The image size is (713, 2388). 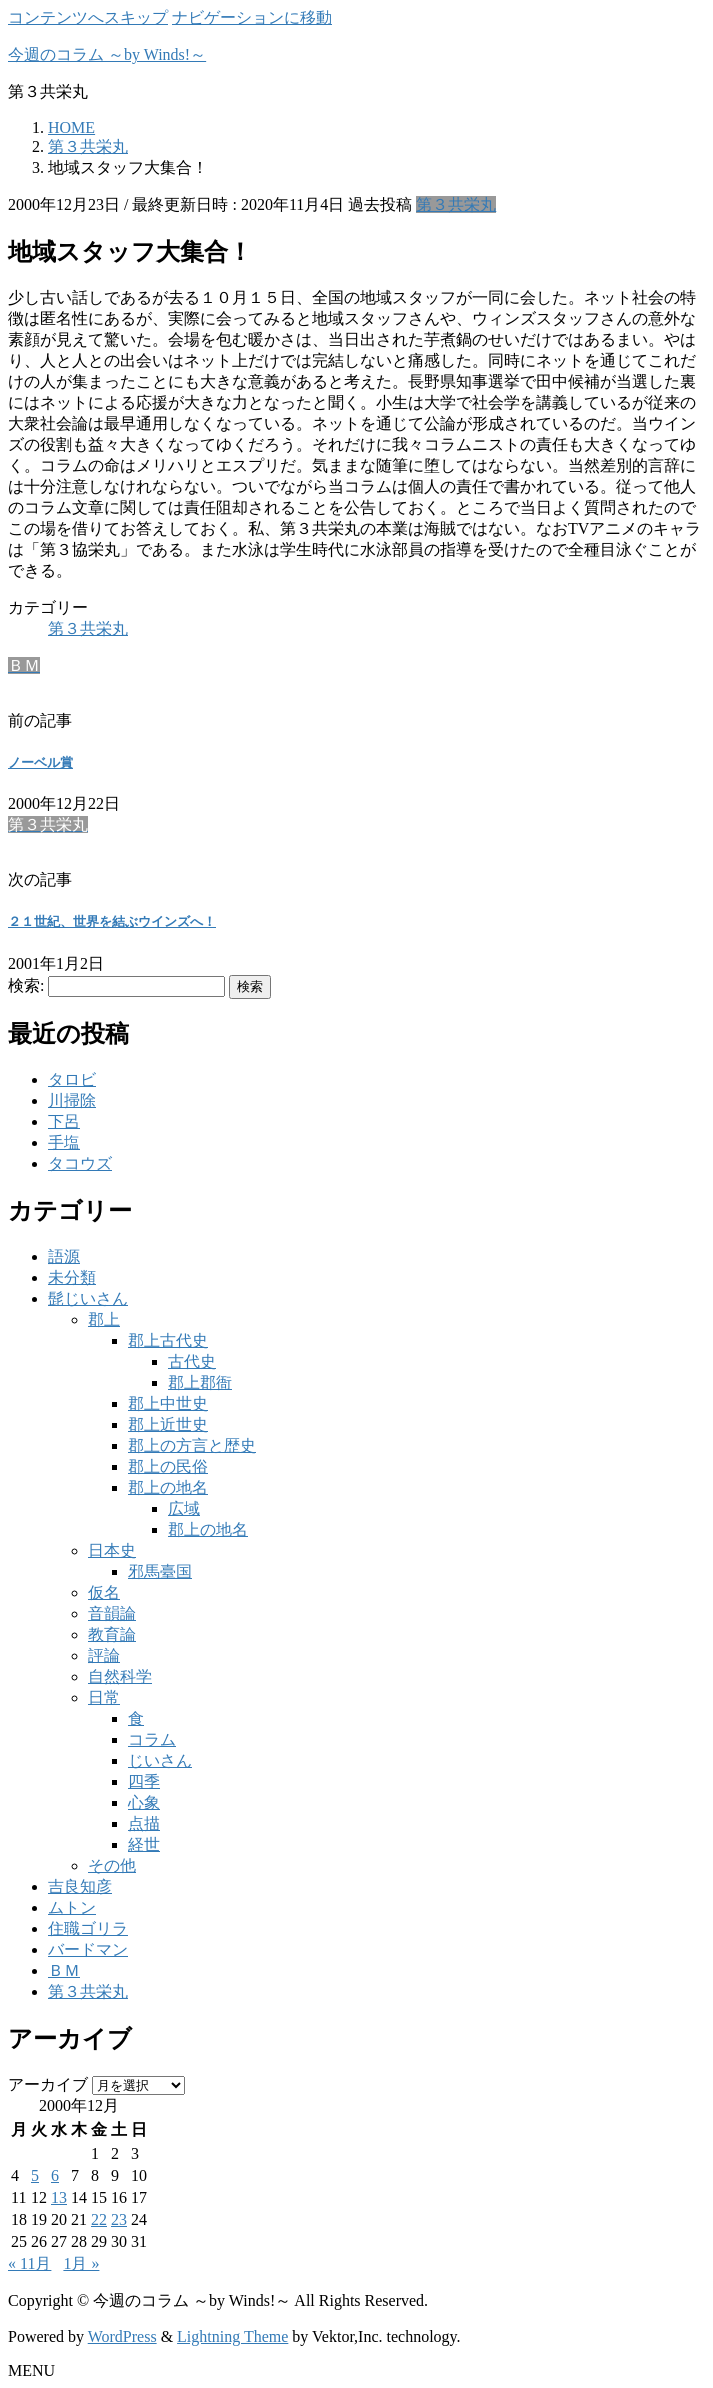 I want to click on WordPress, so click(x=122, y=2336).